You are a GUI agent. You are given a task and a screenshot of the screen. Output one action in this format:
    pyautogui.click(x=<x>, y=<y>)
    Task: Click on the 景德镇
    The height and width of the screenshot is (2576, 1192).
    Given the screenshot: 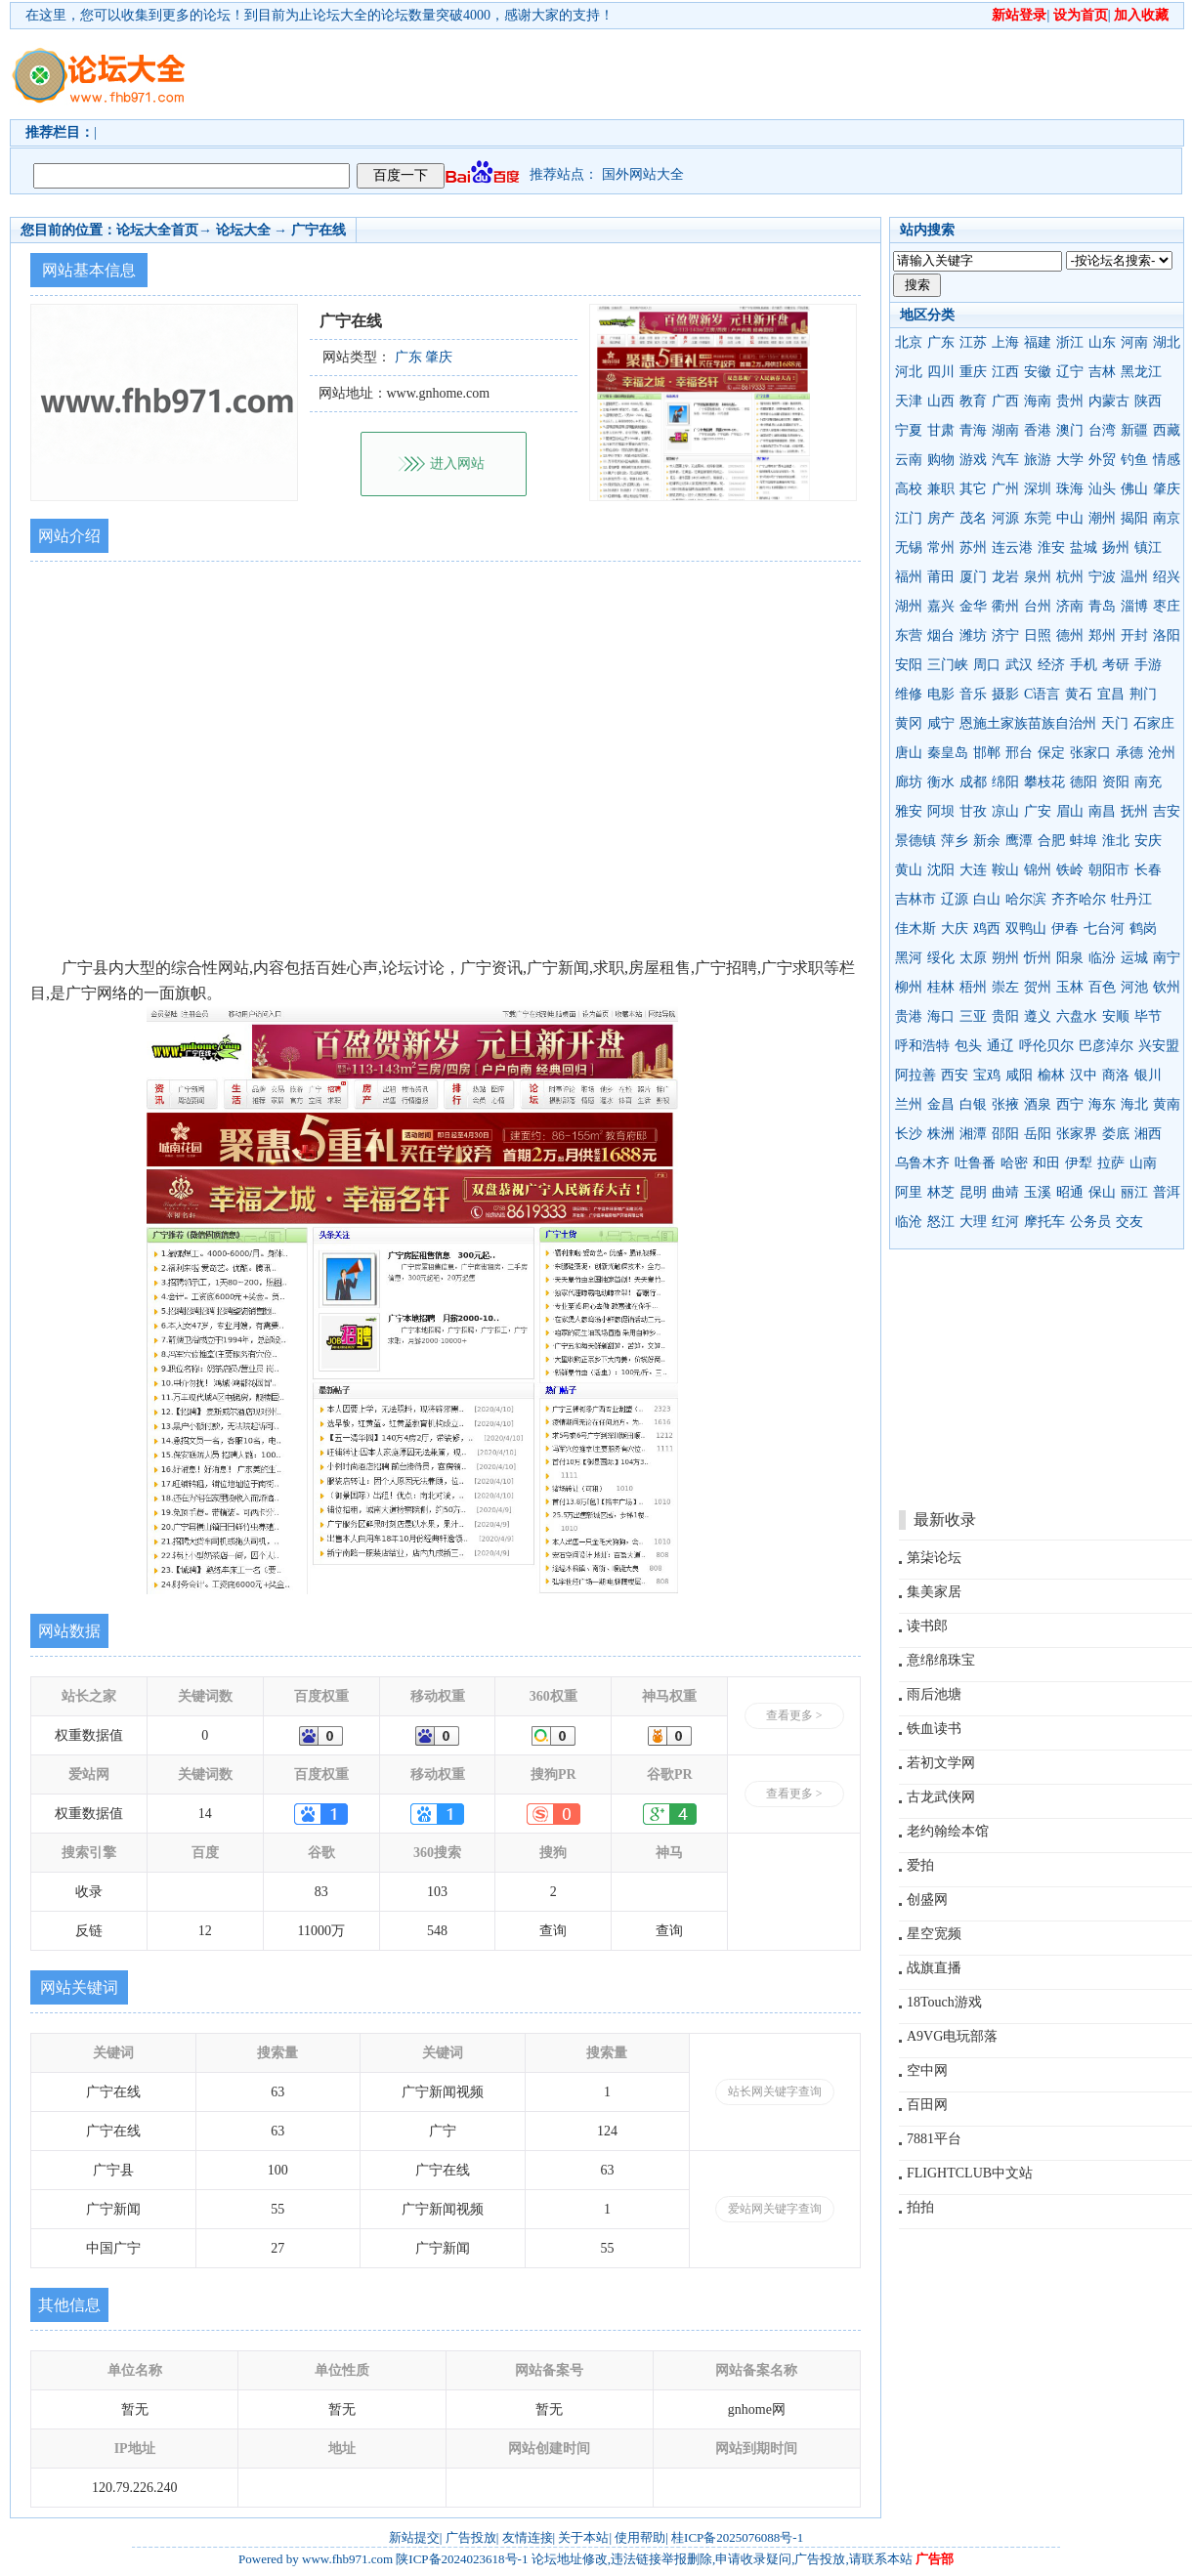 What is the action you would take?
    pyautogui.click(x=915, y=840)
    